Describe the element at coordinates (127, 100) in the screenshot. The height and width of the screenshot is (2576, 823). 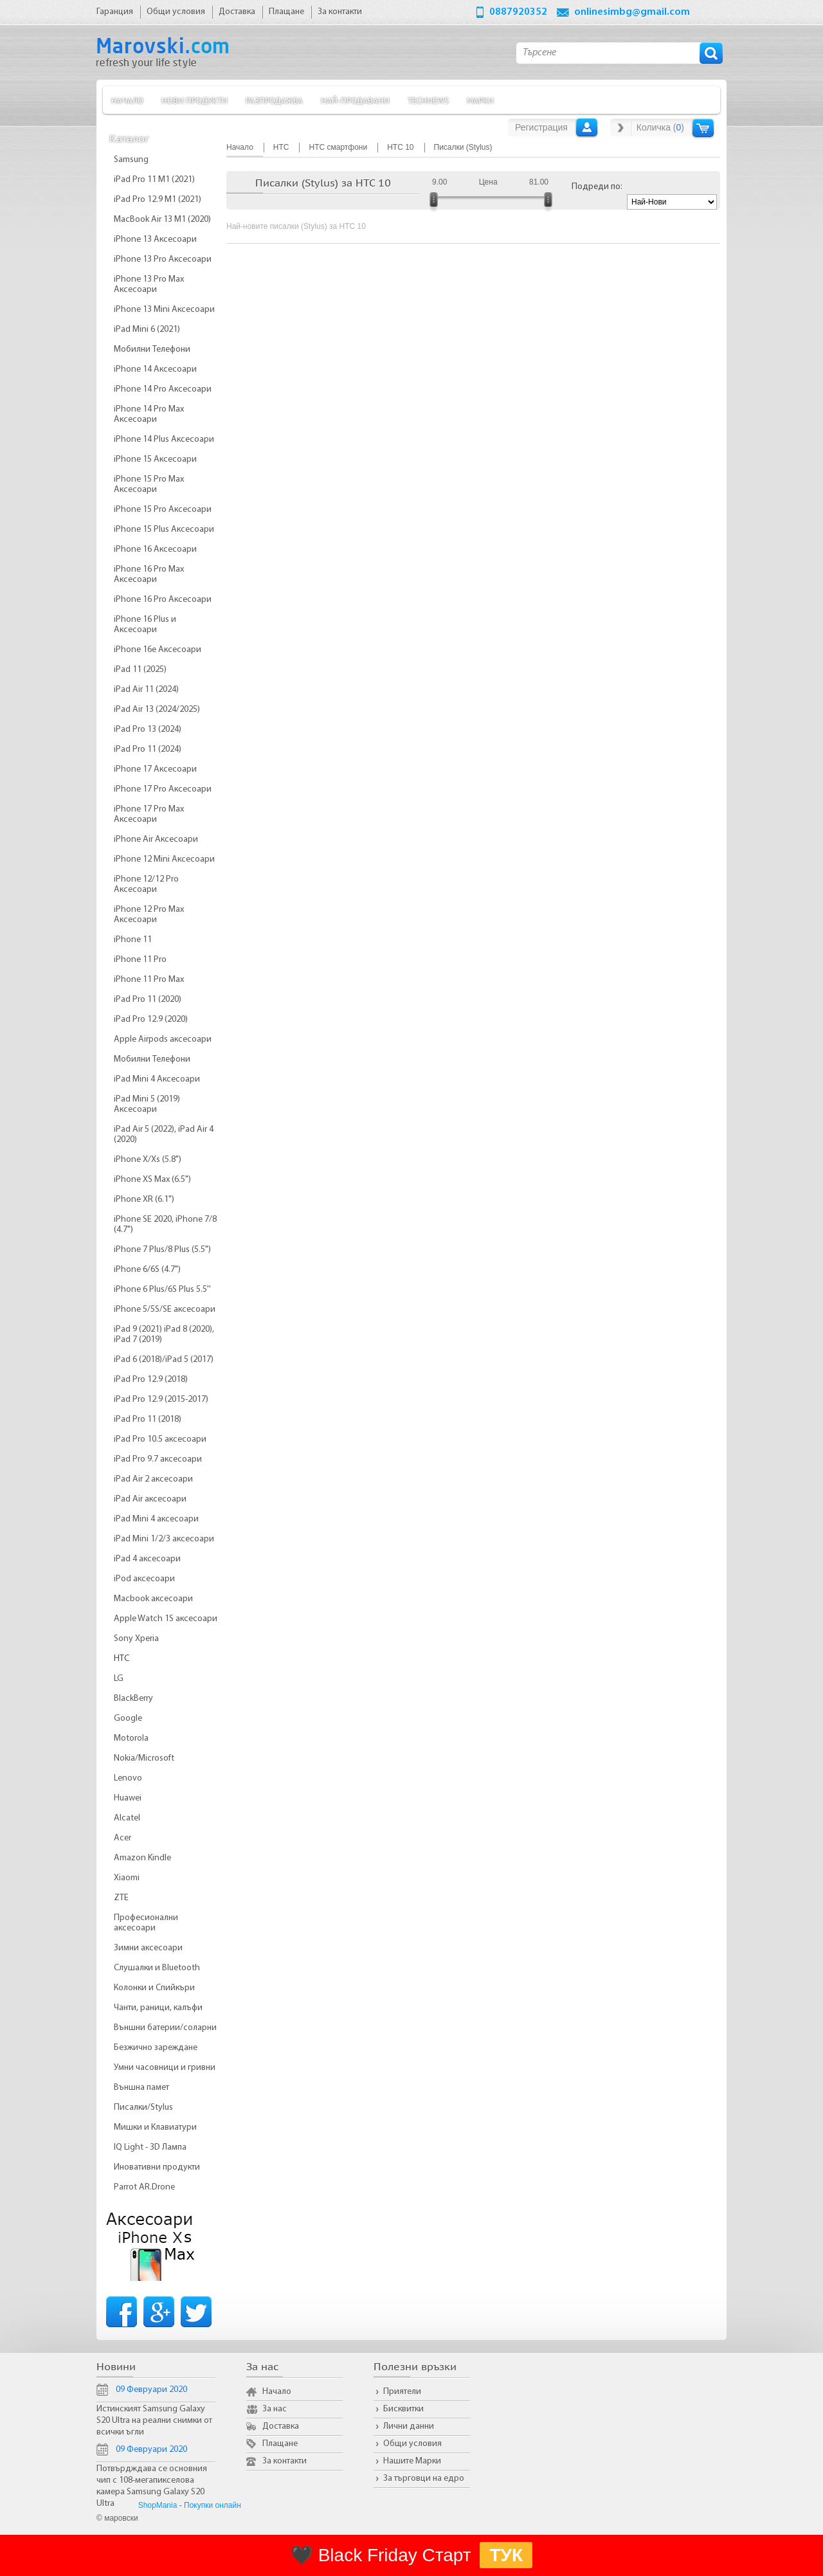
I see `Начало` at that location.